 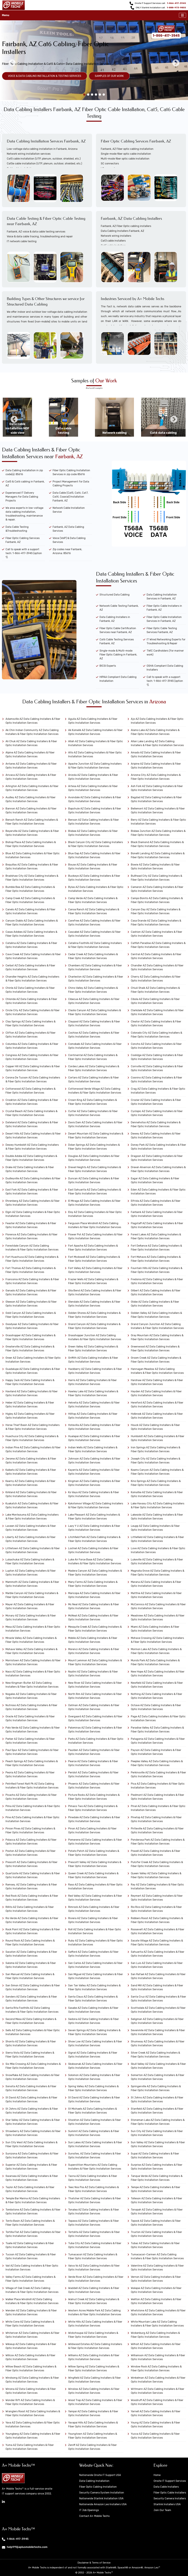 I want to click on 6 [tab], so click(x=103, y=94).